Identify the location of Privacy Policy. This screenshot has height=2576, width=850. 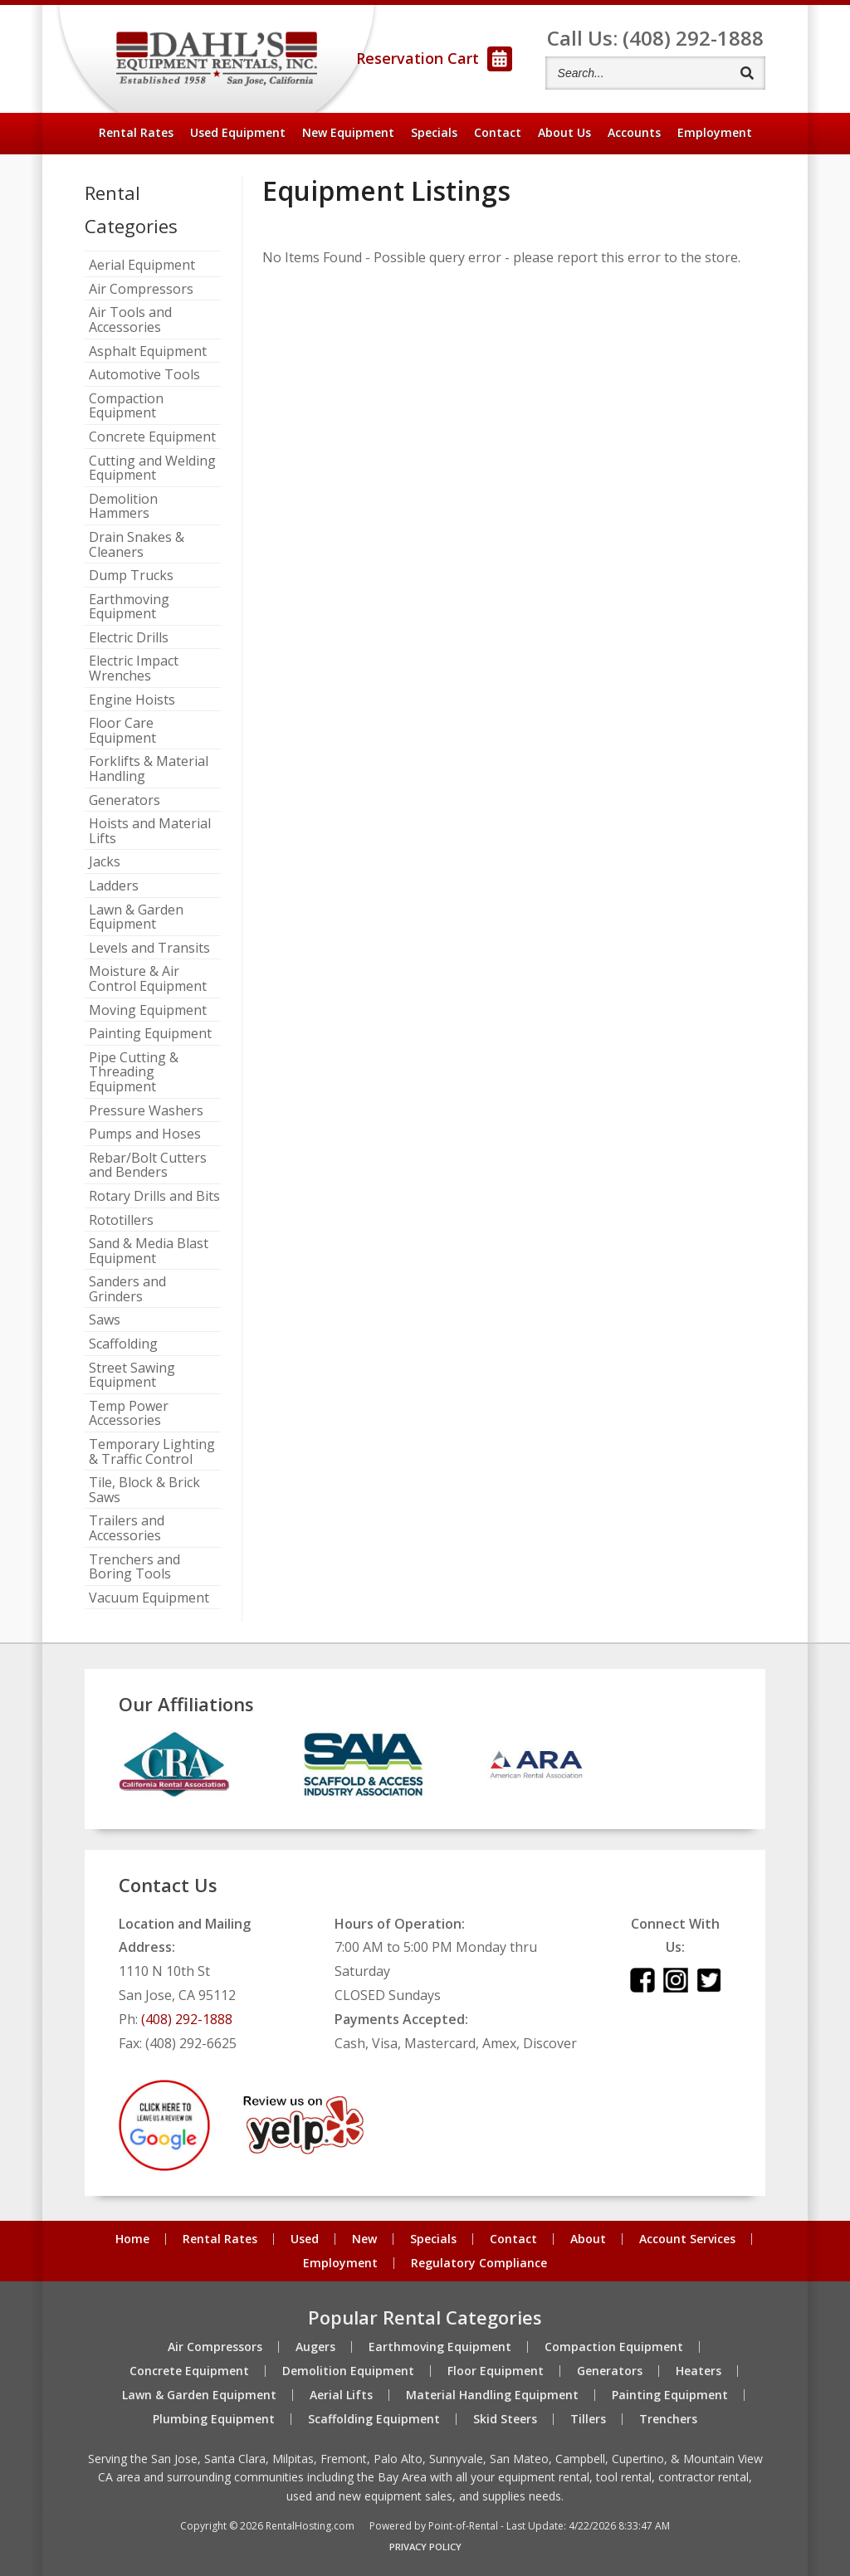
(425, 2546).